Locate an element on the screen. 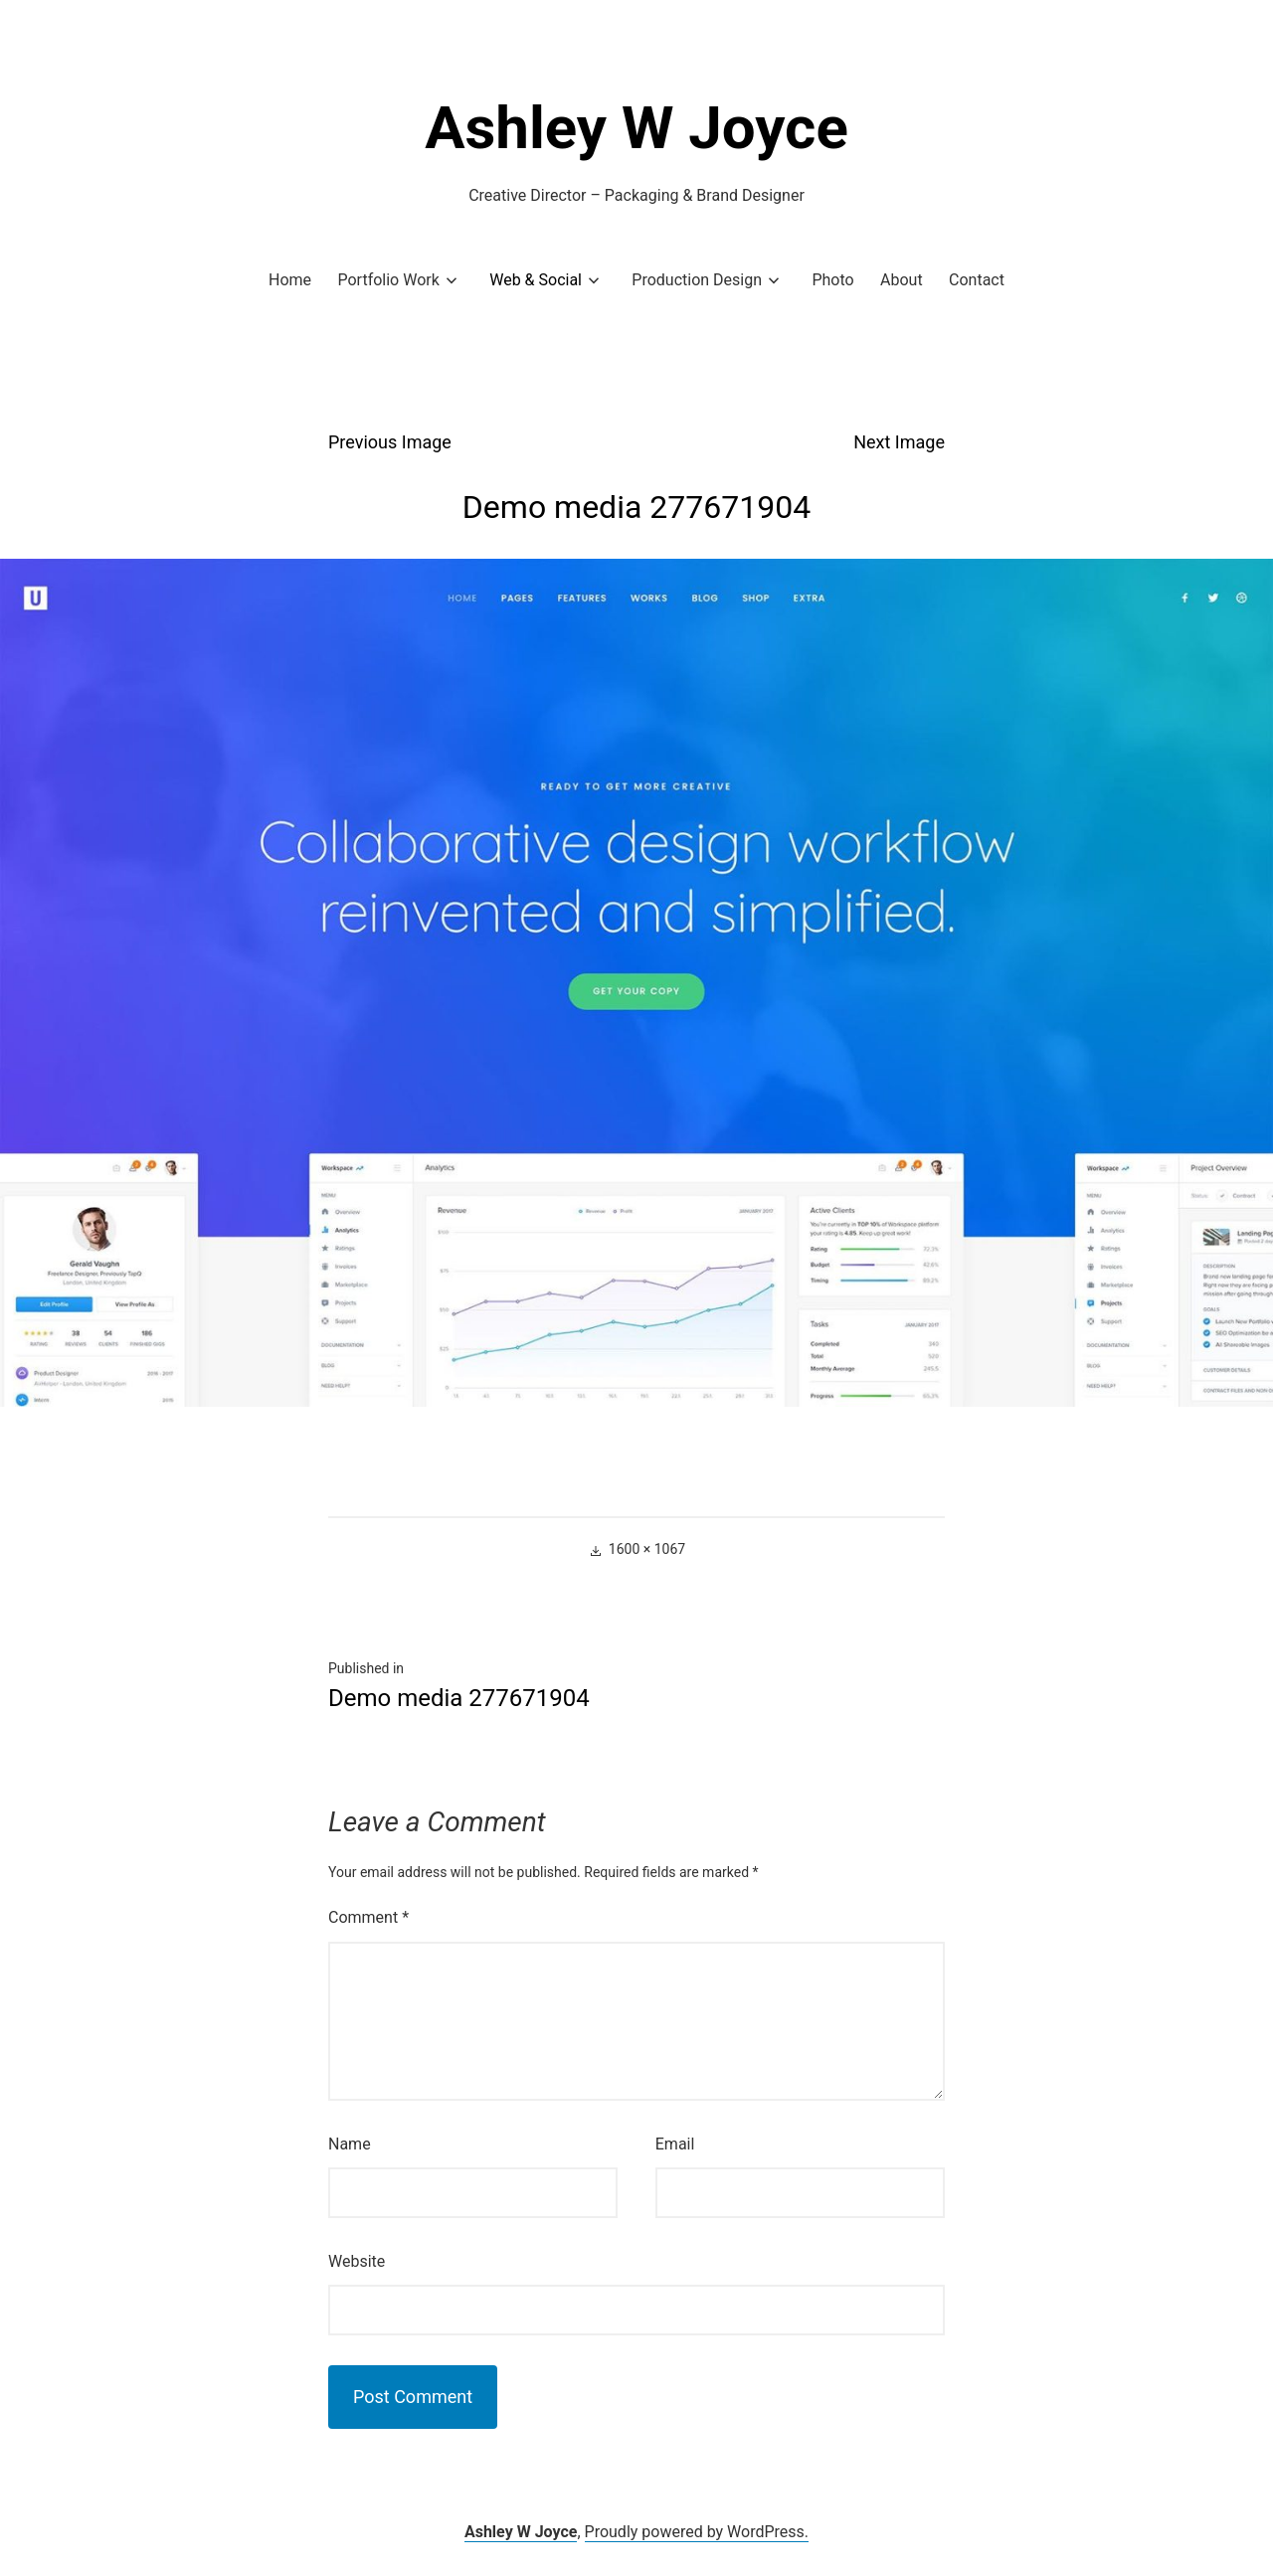 The image size is (1273, 2576). Production Design is located at coordinates (697, 279).